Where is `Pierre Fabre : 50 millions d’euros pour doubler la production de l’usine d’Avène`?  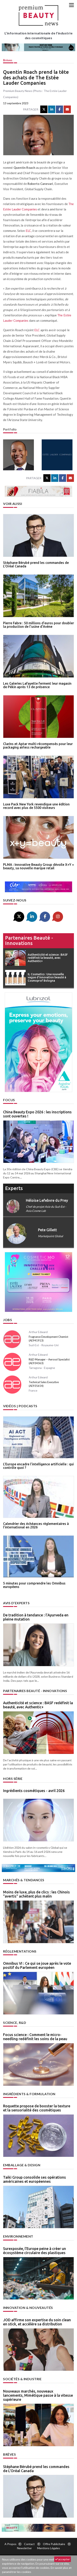
Pierre Fabre : 50 millions d’euros pour doubler la production de l’usine d’Avène is located at coordinates (38, 625).